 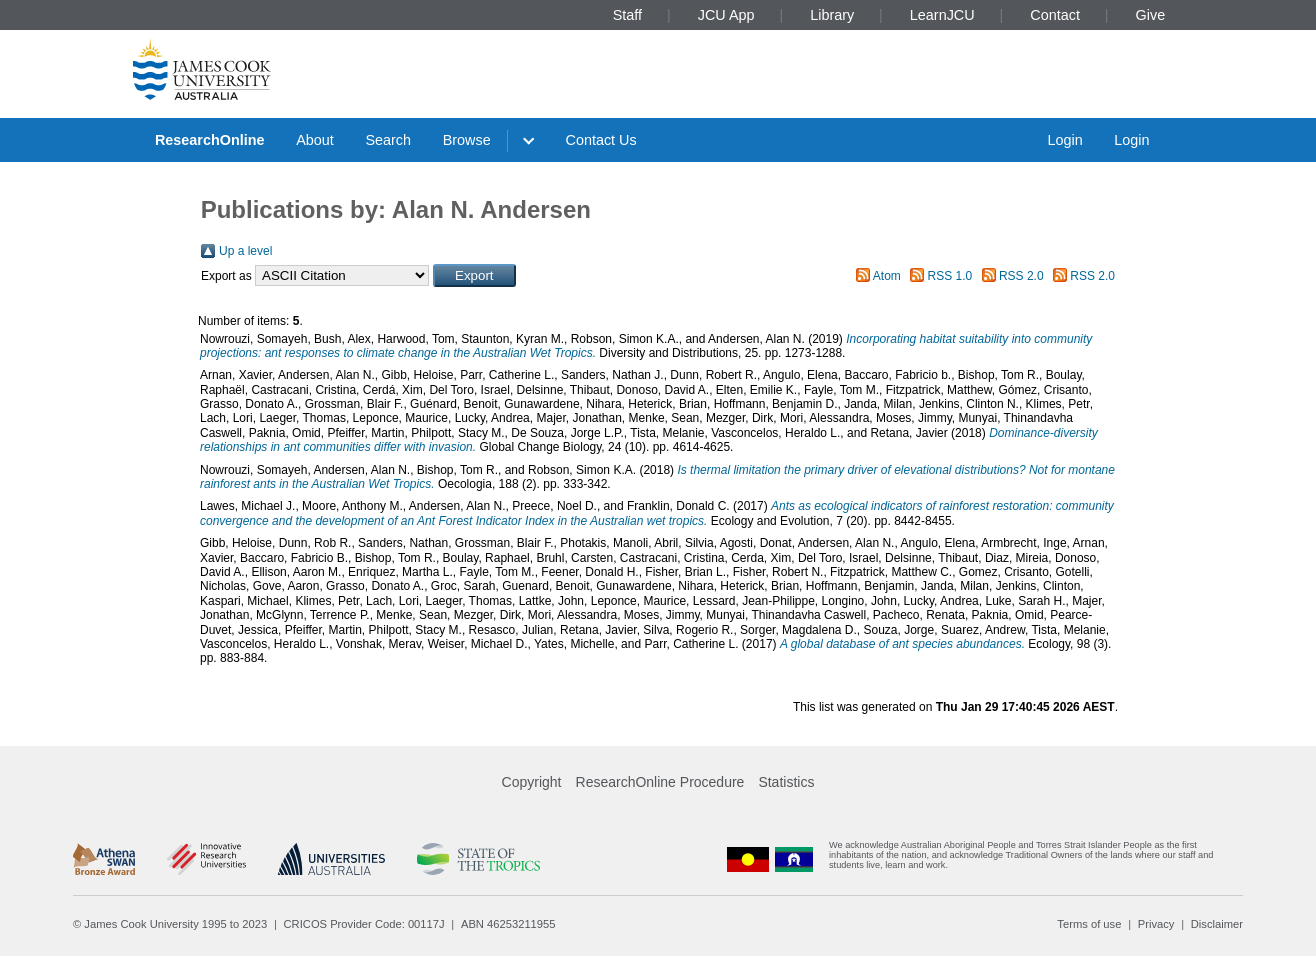 What do you see at coordinates (1217, 924) in the screenshot?
I see `Disclaimer` at bounding box center [1217, 924].